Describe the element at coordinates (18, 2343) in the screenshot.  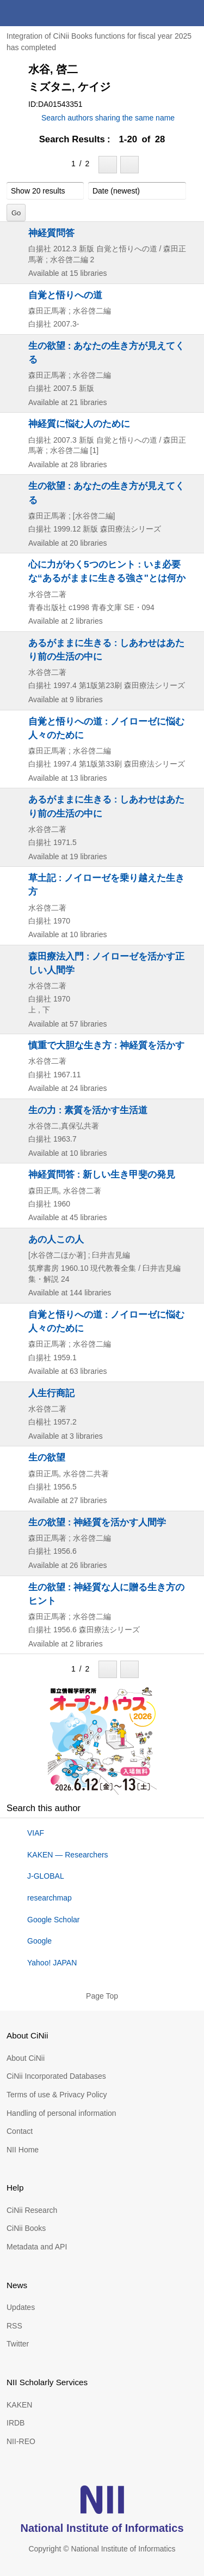
I see `Twitter` at that location.